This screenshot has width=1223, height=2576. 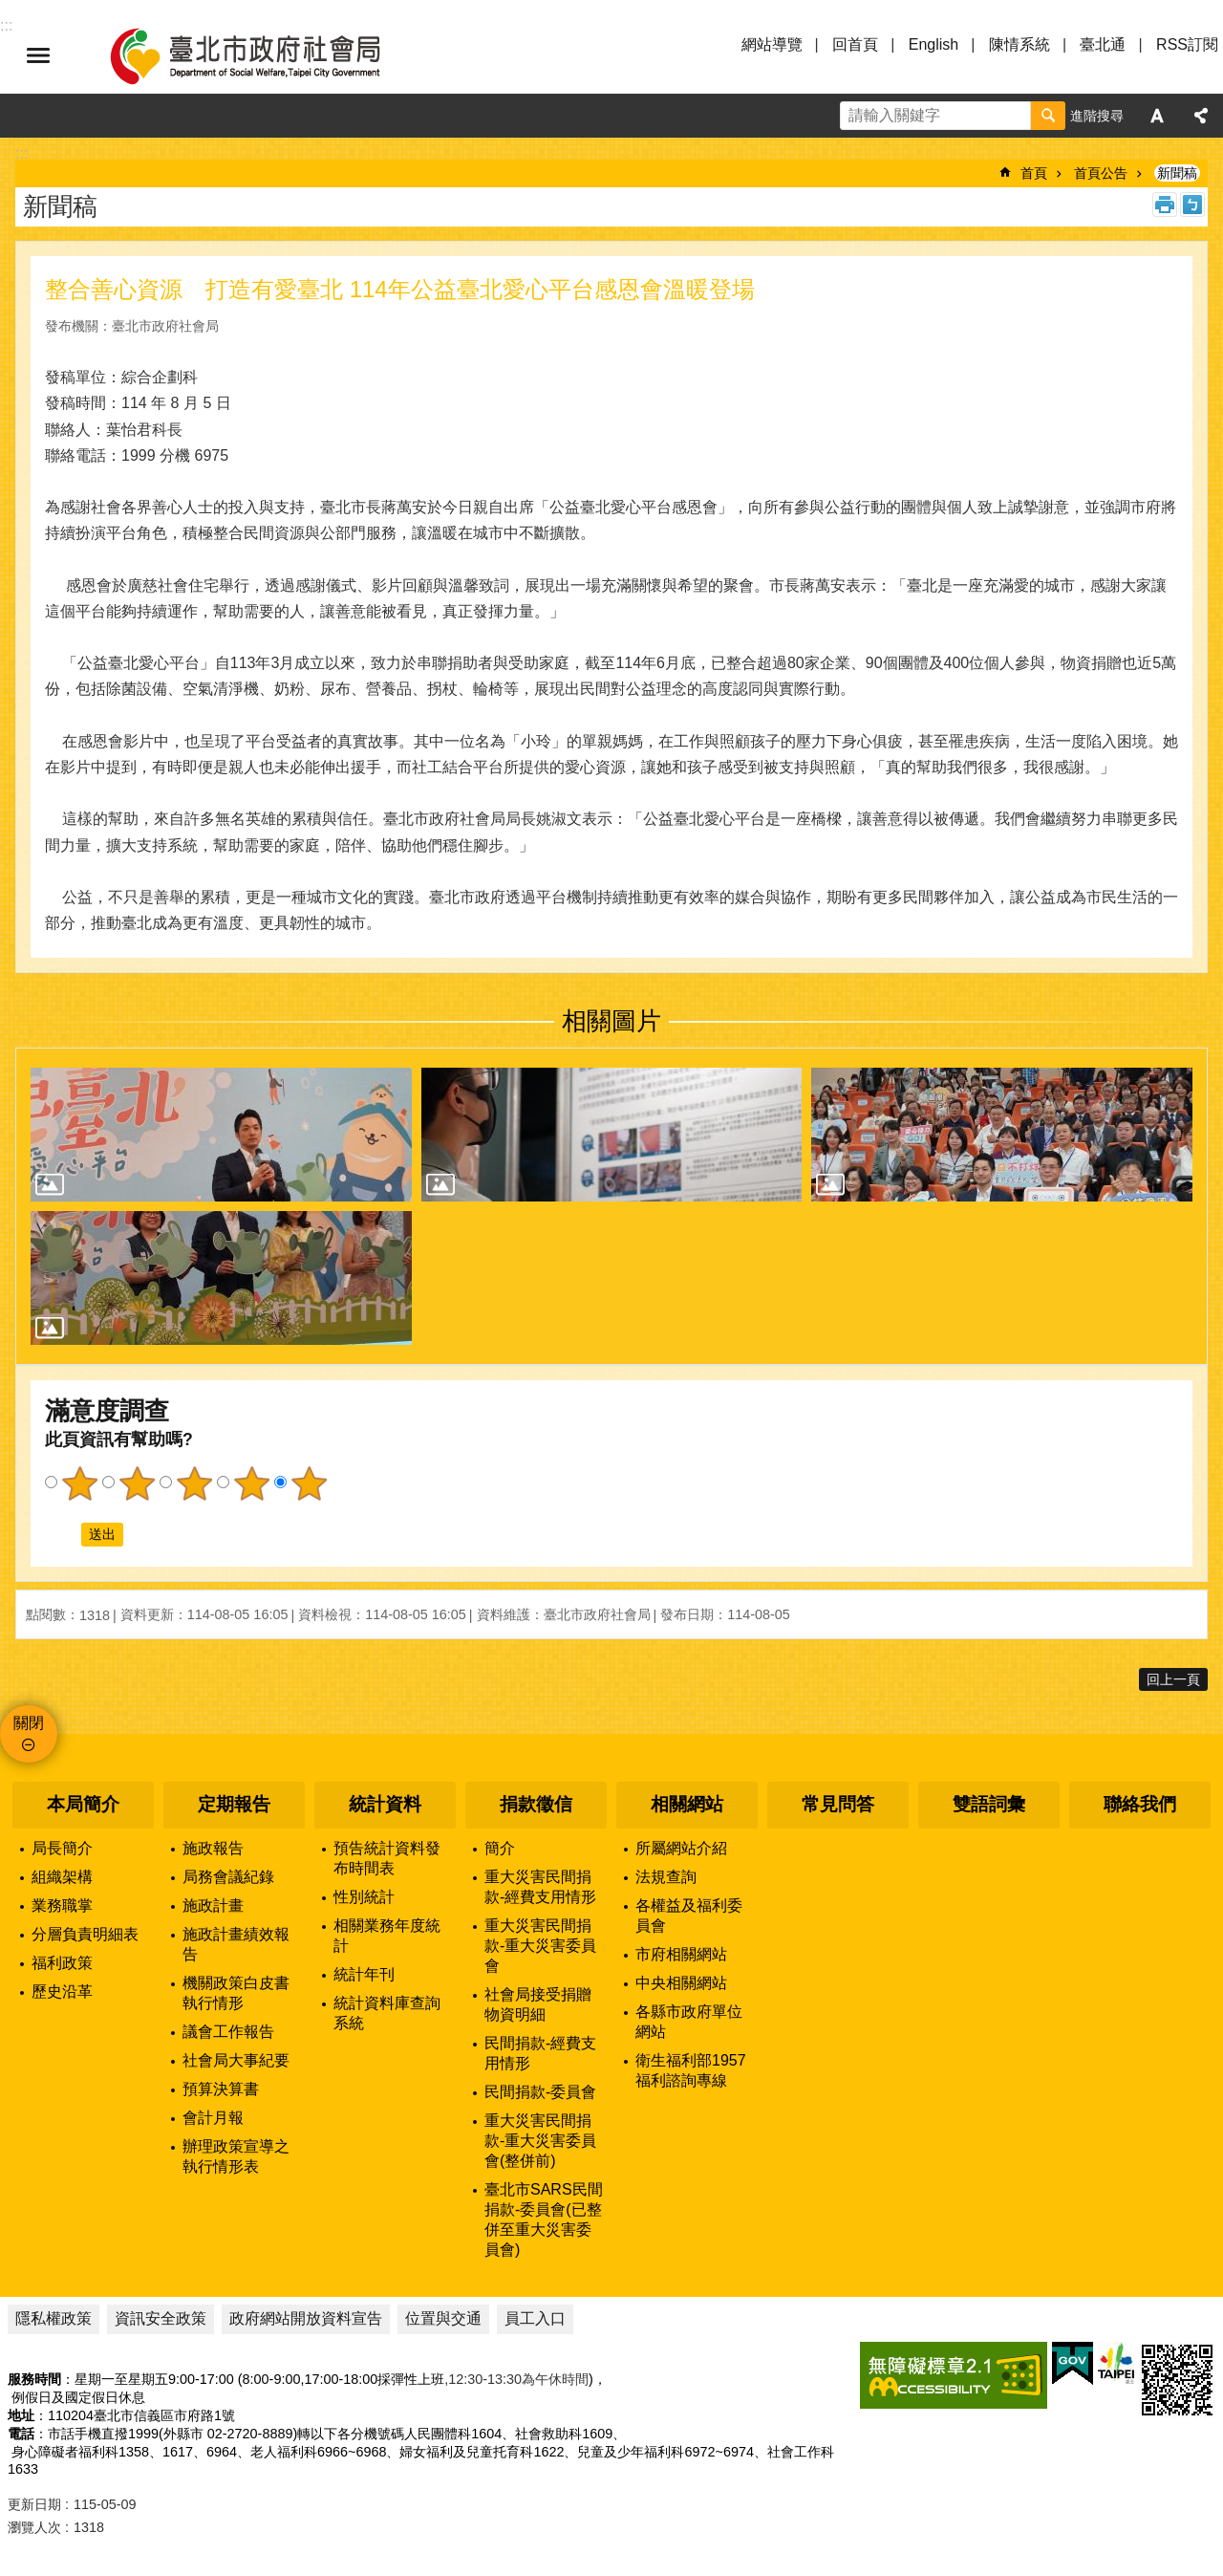 What do you see at coordinates (194, 1483) in the screenshot?
I see `3顆星` at bounding box center [194, 1483].